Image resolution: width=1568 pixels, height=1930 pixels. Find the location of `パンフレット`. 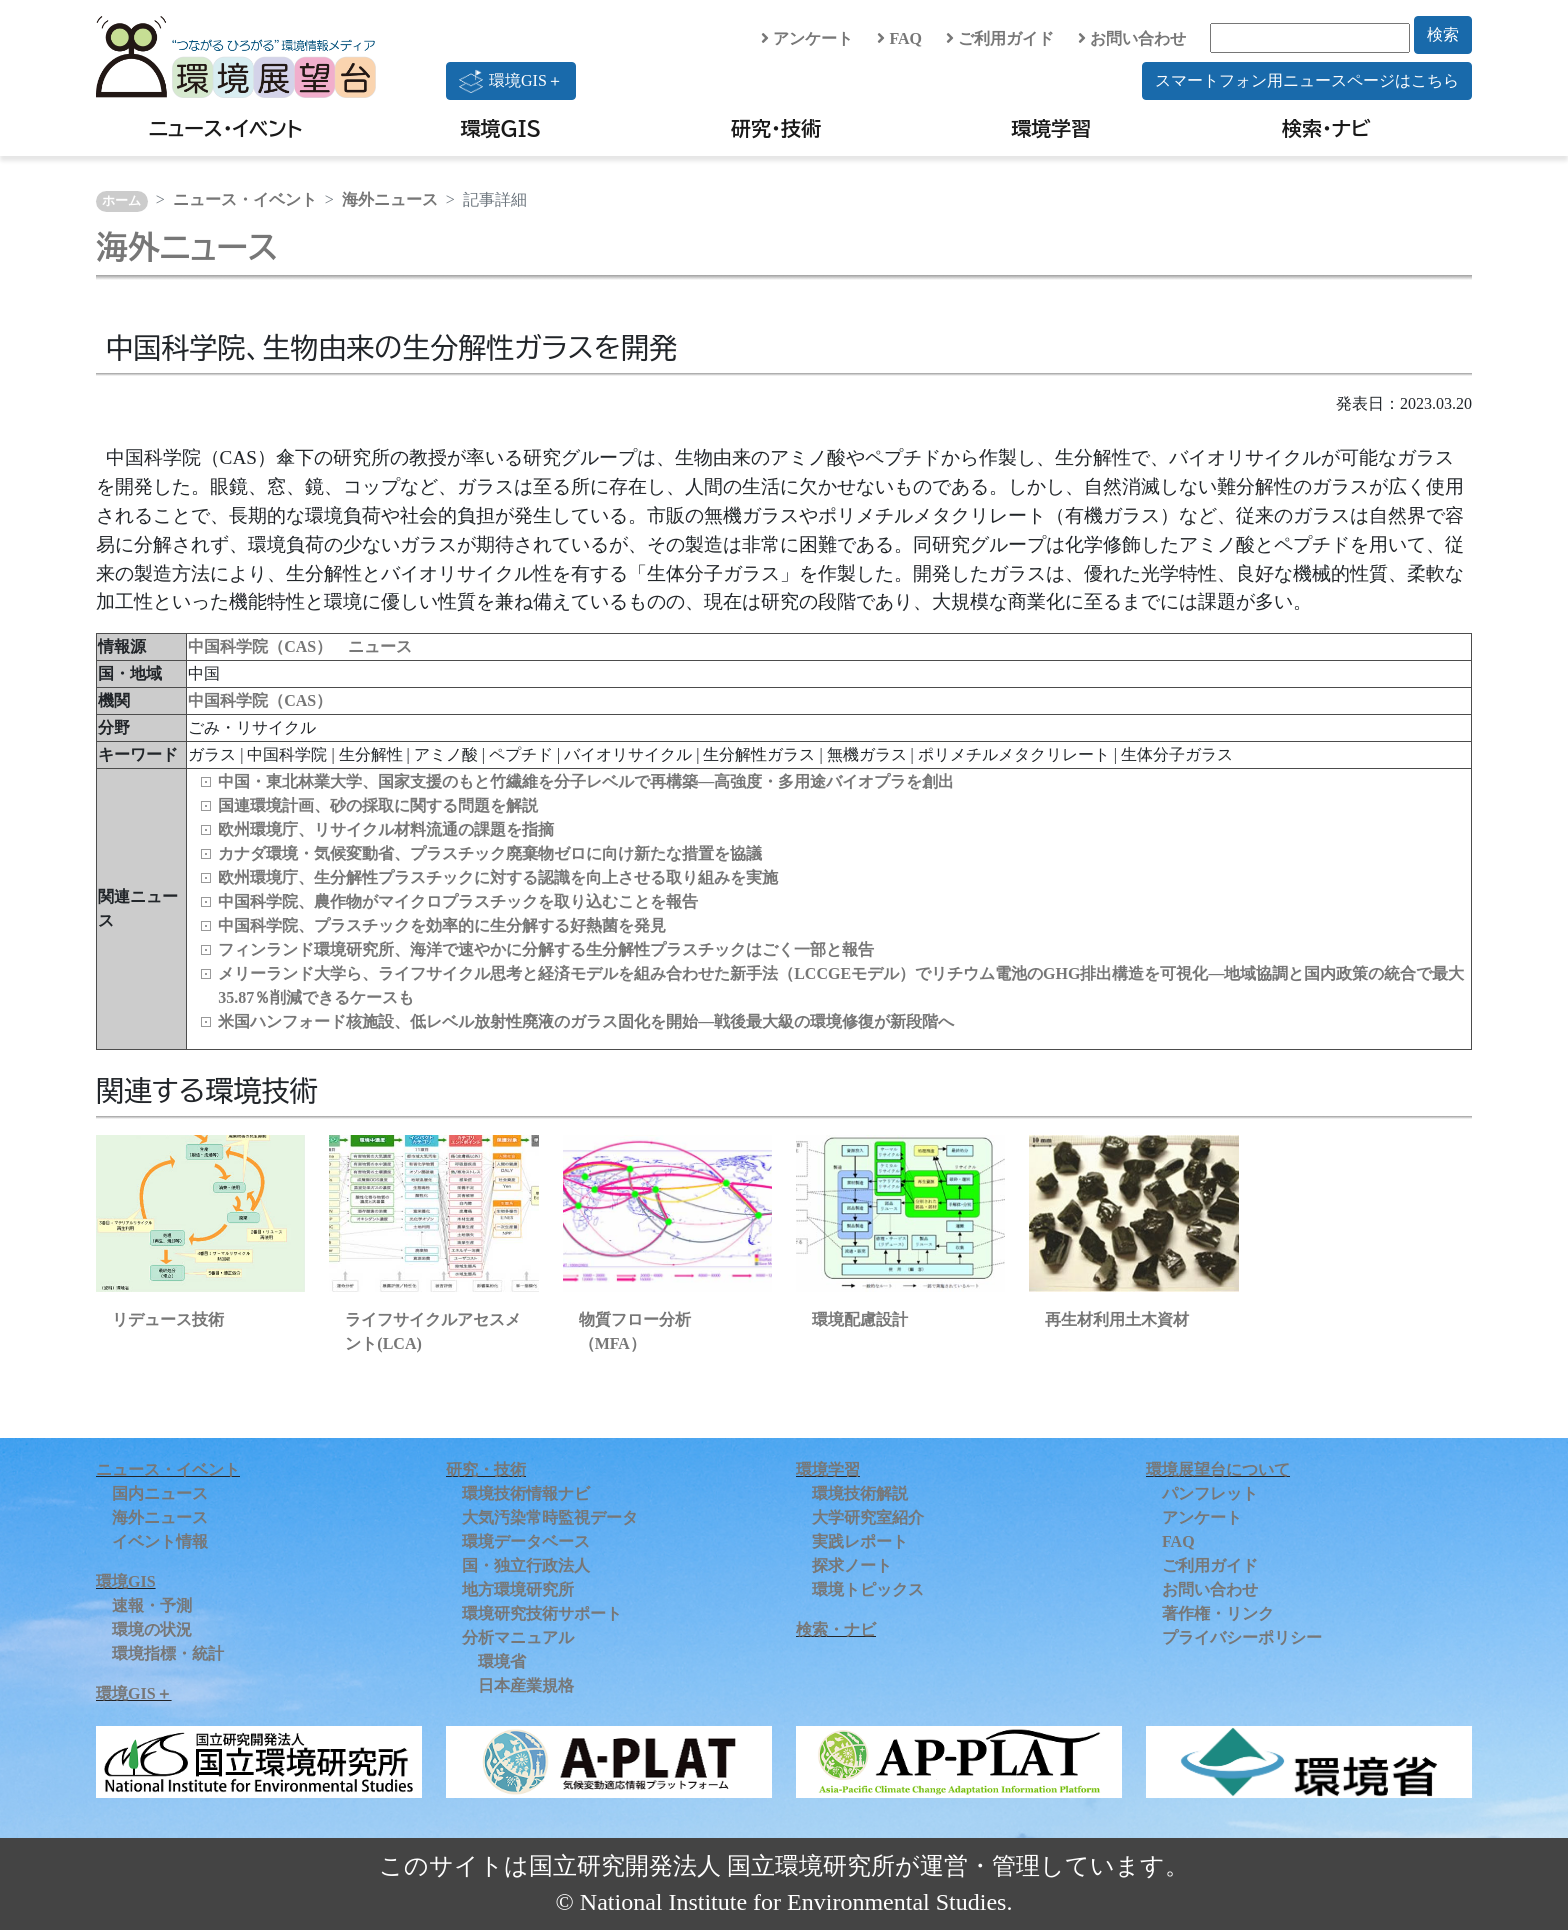

パンフレット is located at coordinates (1210, 1493).